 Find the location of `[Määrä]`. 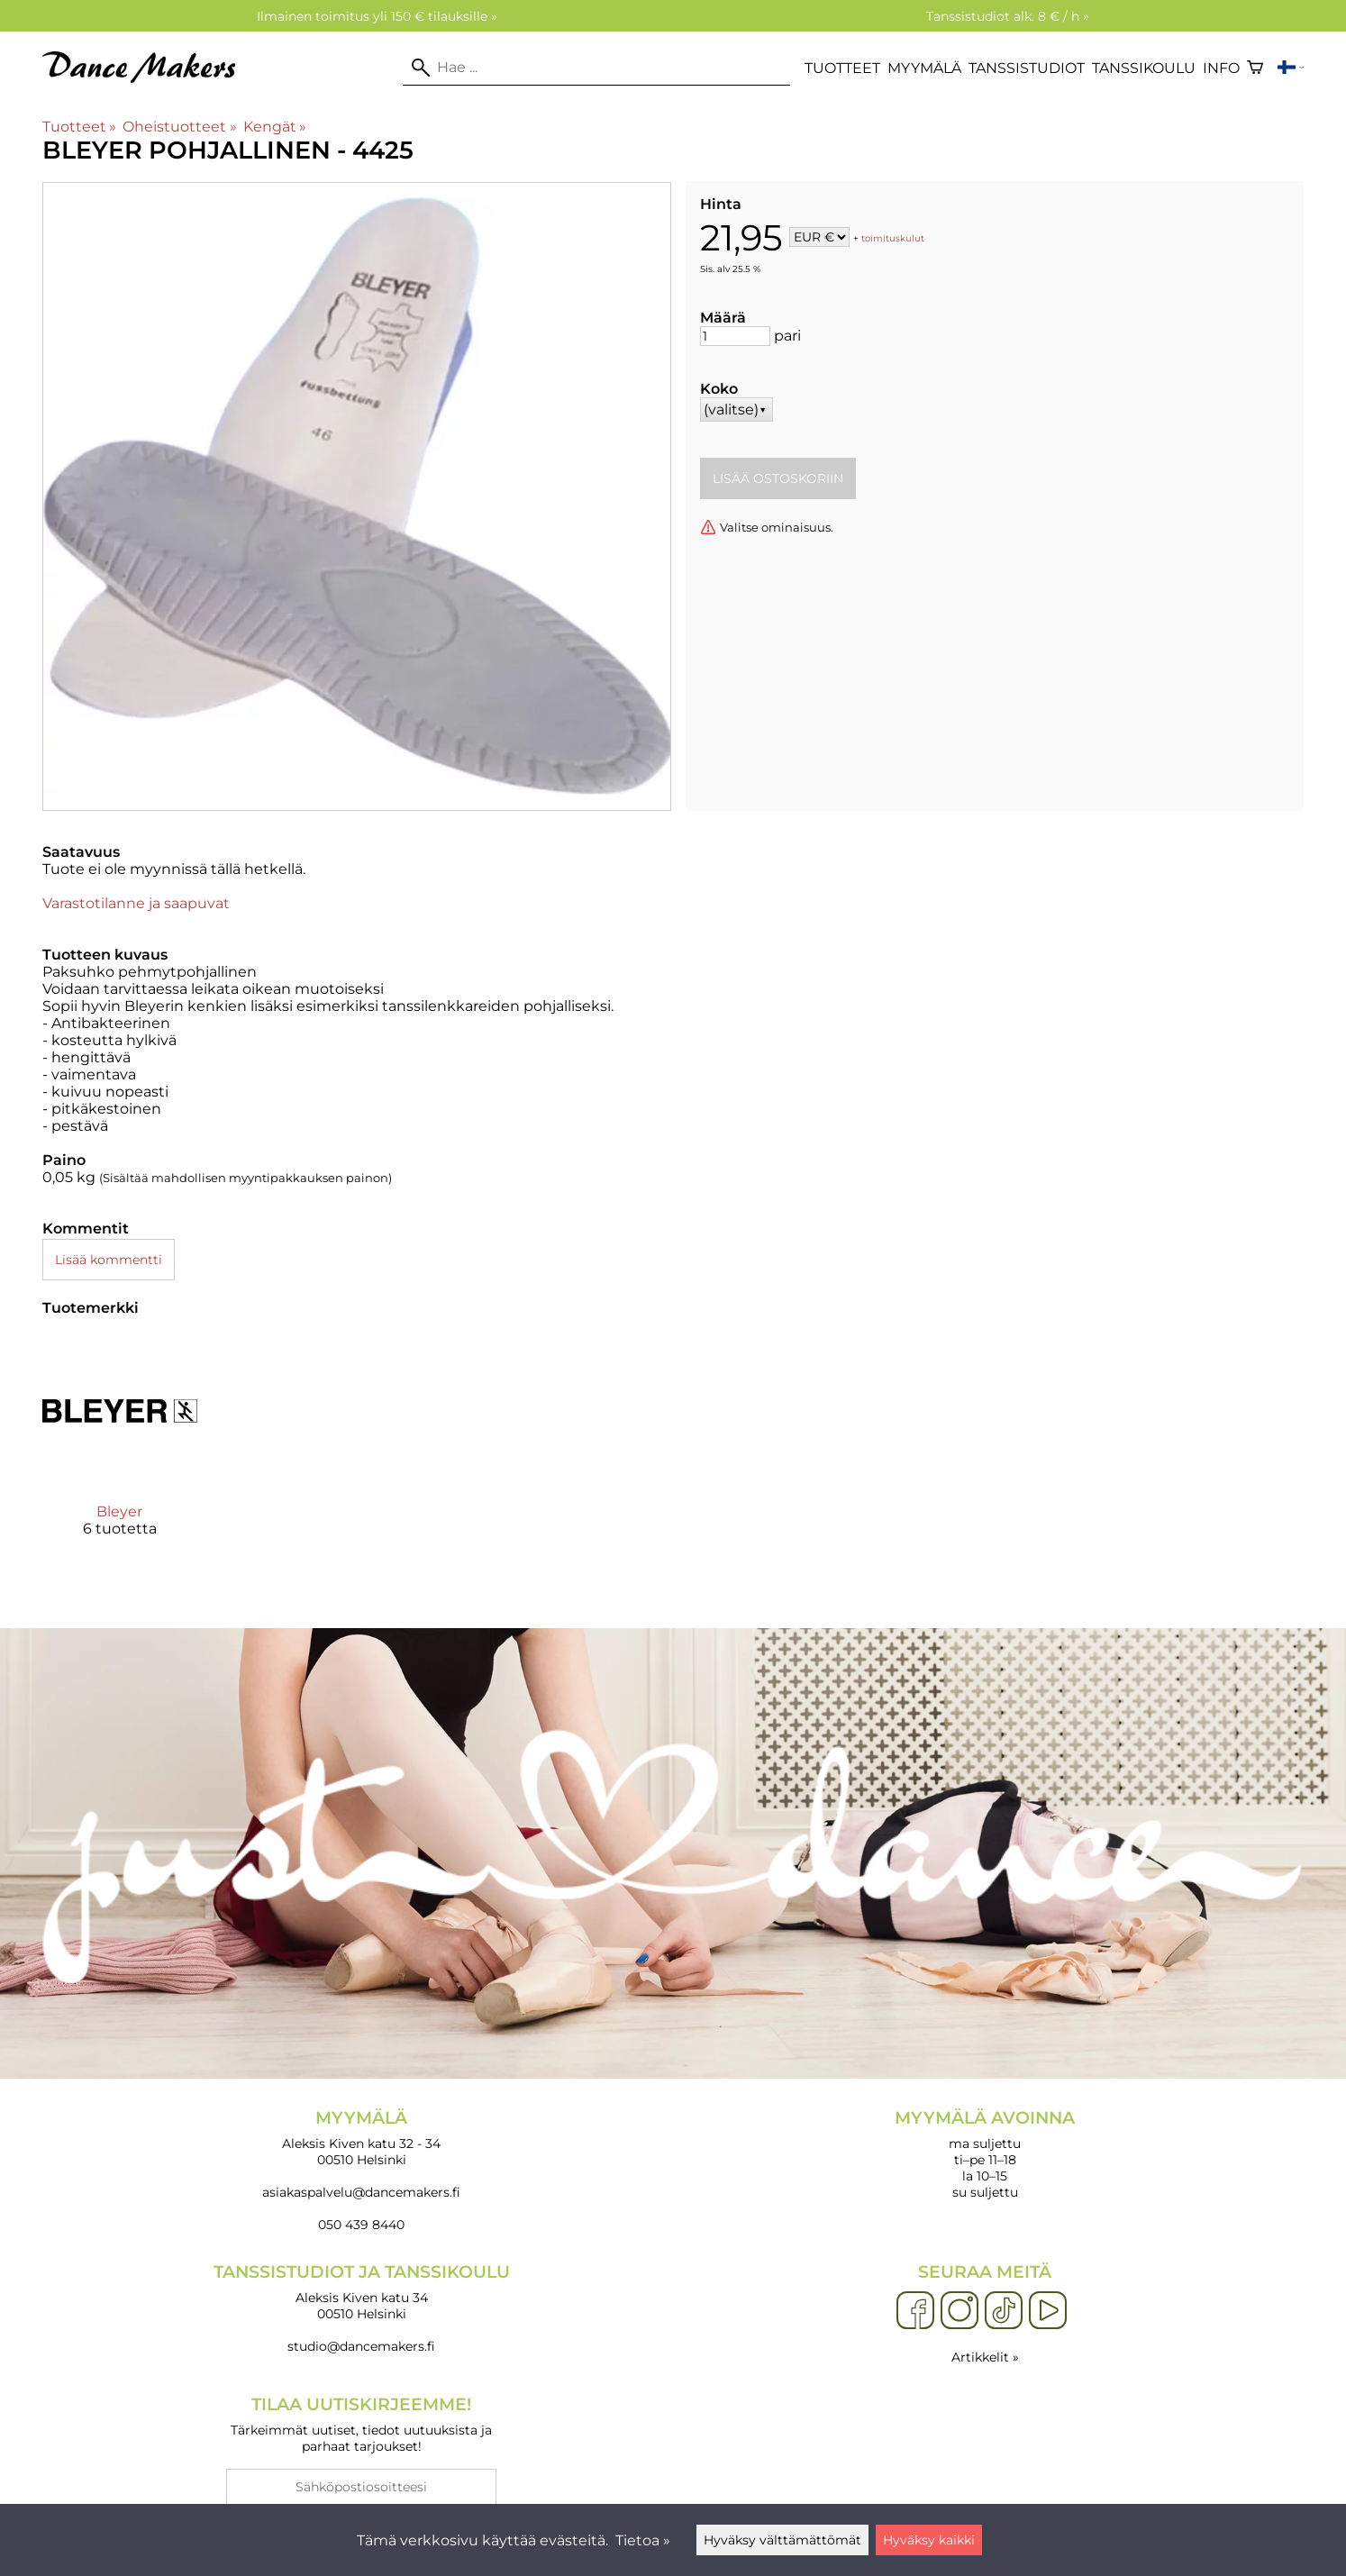

[Määrä] is located at coordinates (735, 336).